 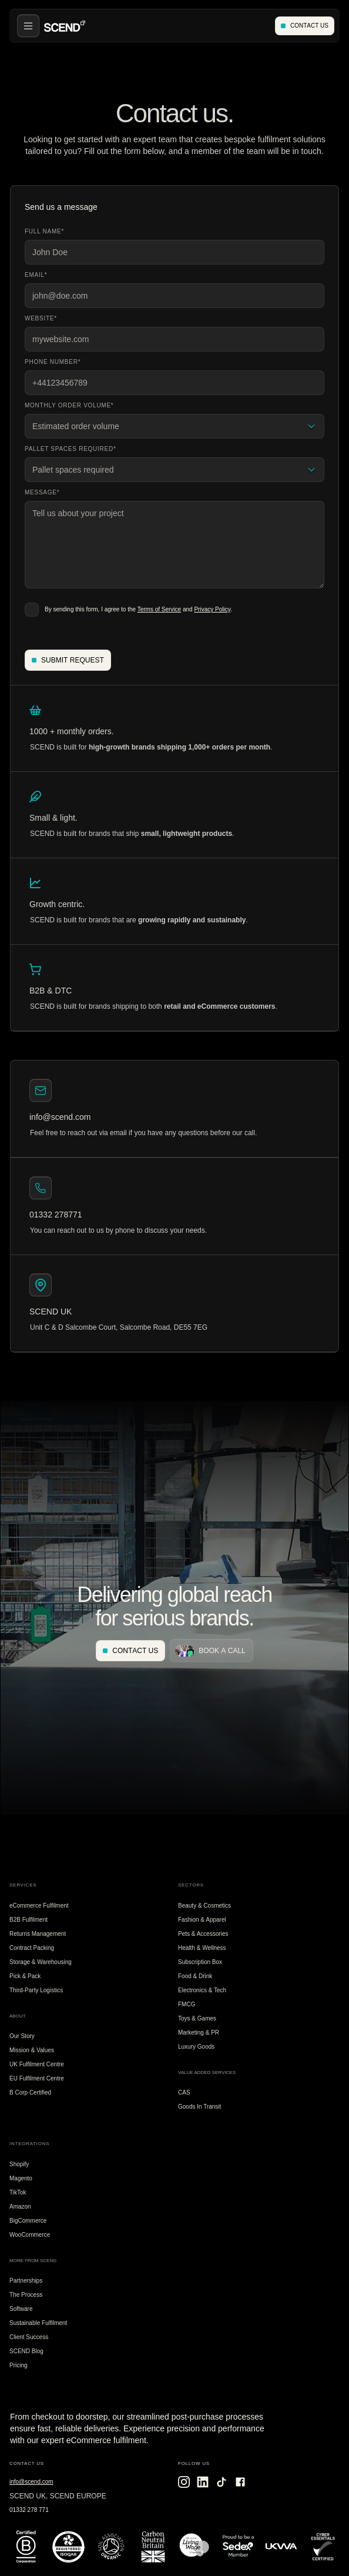 What do you see at coordinates (203, 1934) in the screenshot?
I see `Pets & Accessories` at bounding box center [203, 1934].